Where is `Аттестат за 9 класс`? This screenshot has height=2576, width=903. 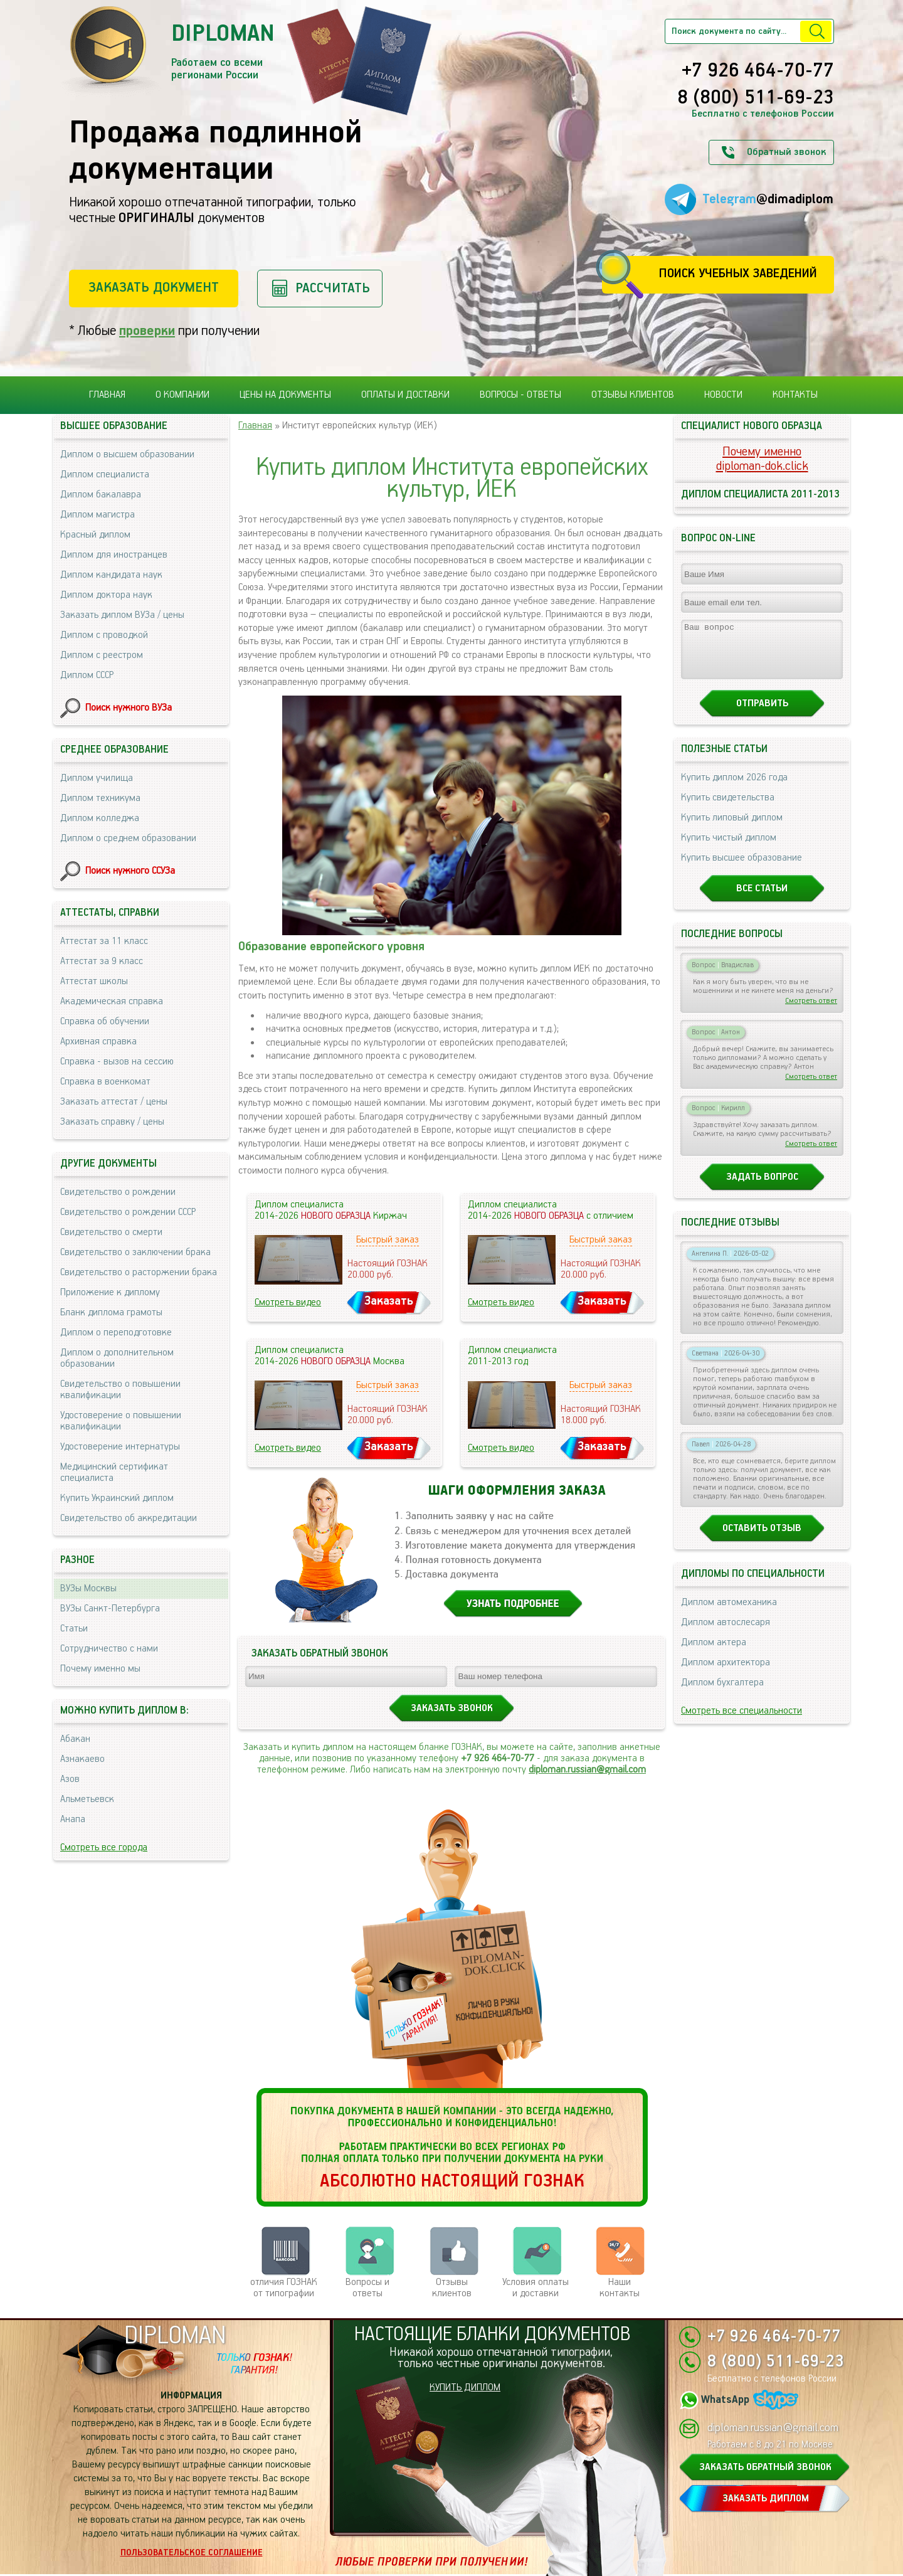
Аттестат за 9 класс is located at coordinates (101, 961).